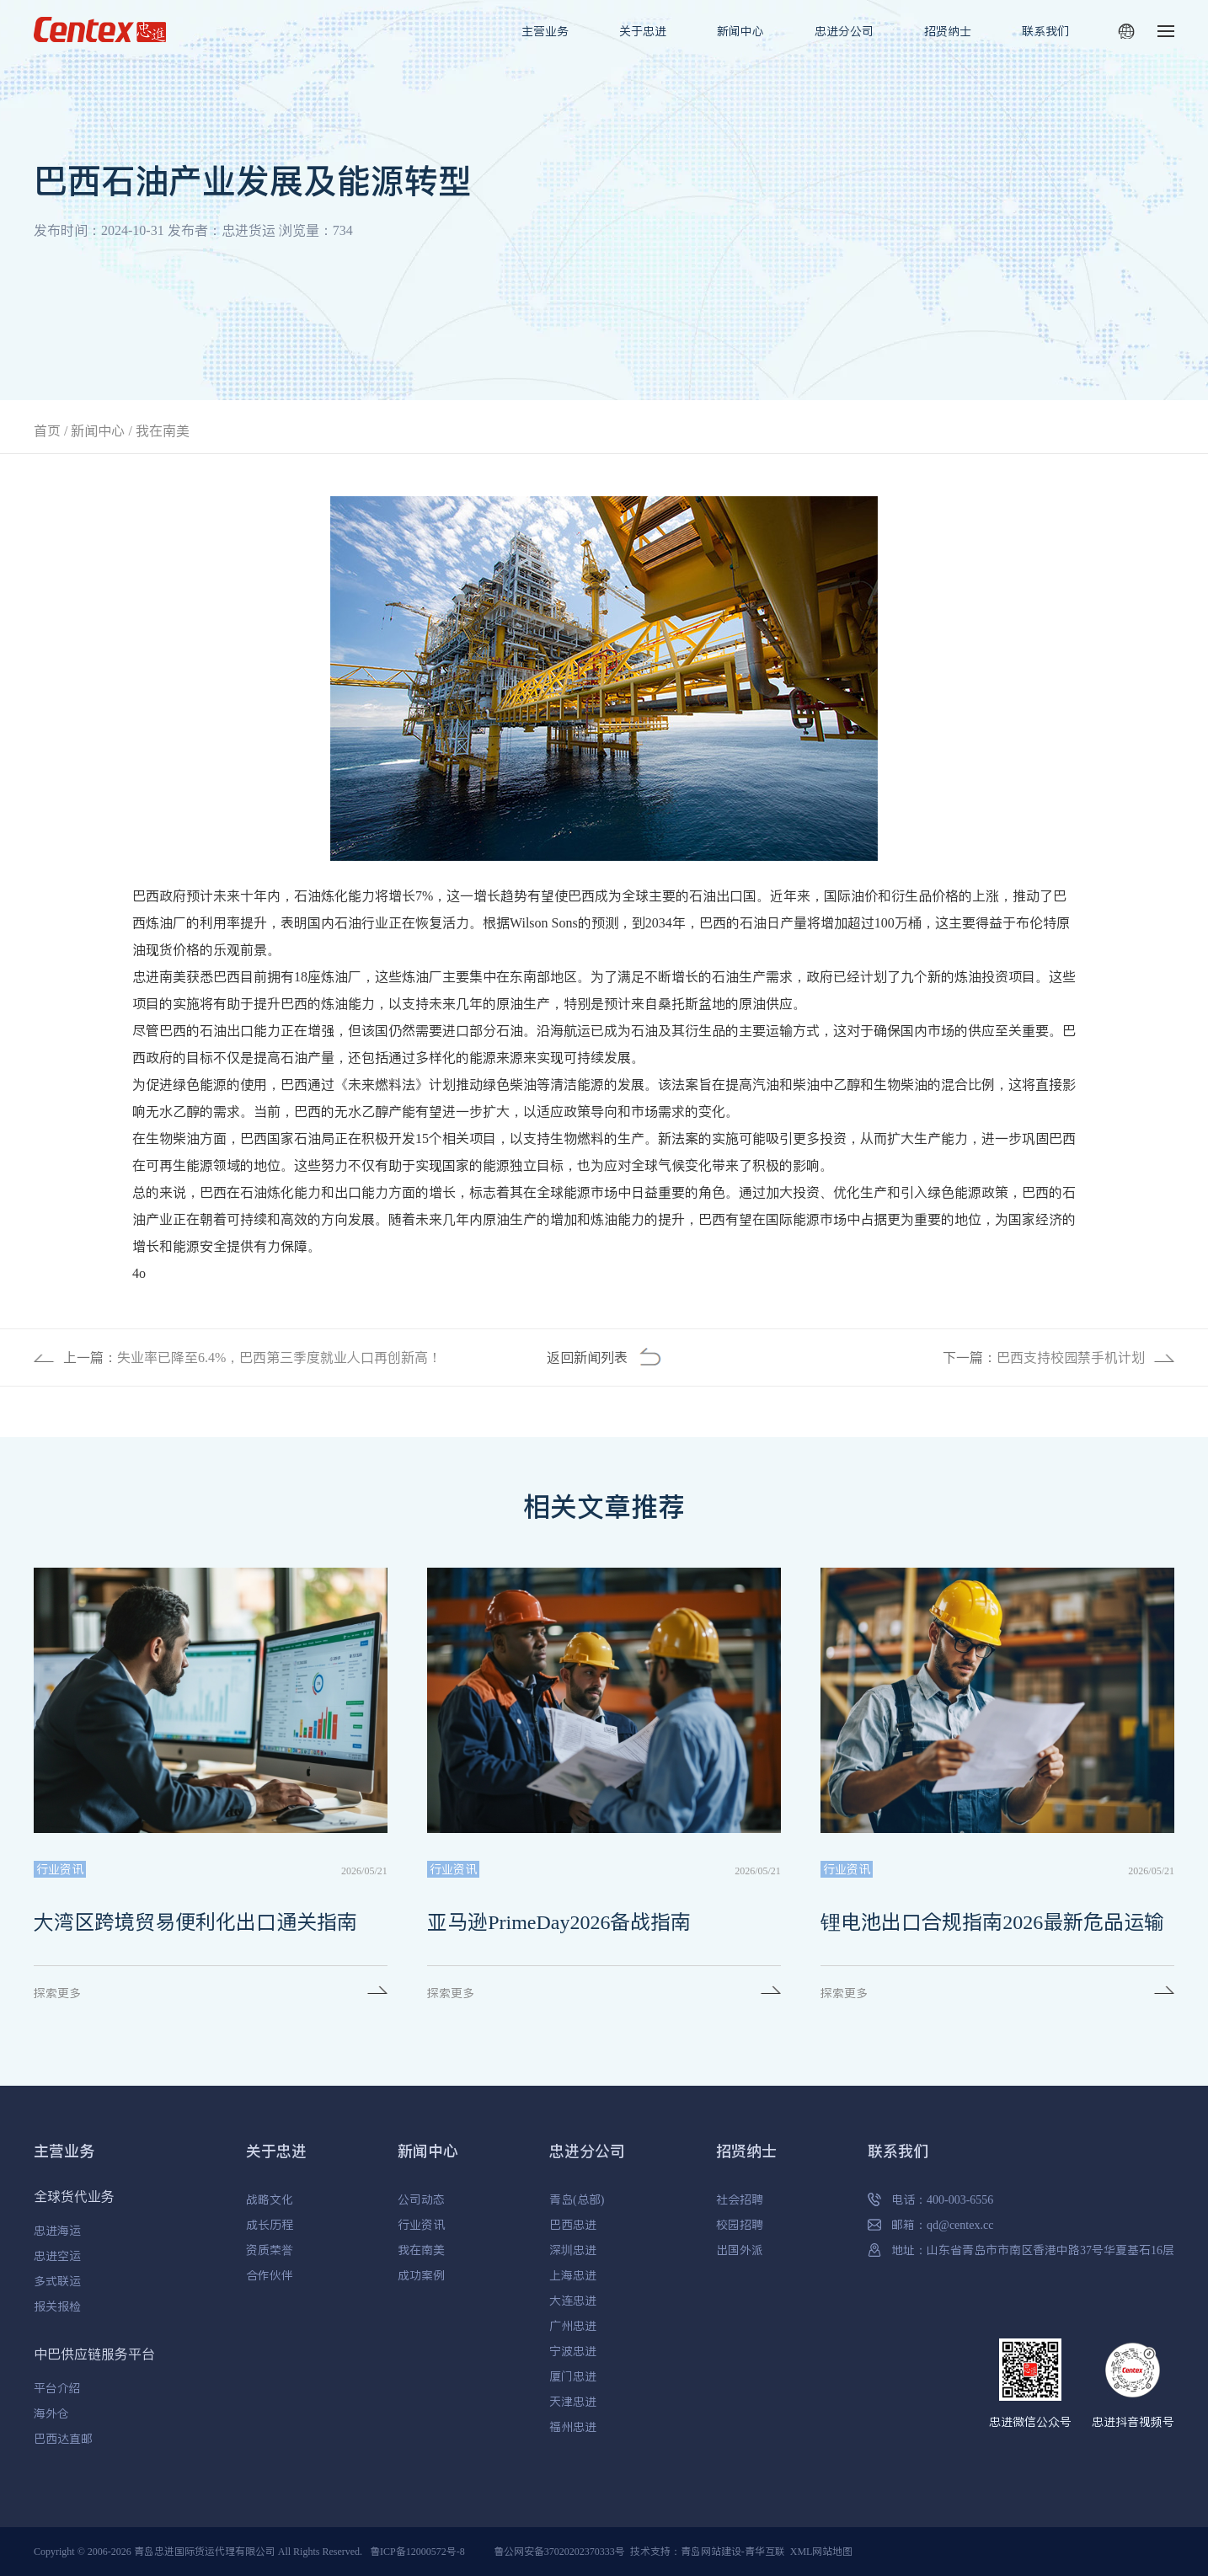 The height and width of the screenshot is (2576, 1208). I want to click on 关于忠进, so click(642, 31).